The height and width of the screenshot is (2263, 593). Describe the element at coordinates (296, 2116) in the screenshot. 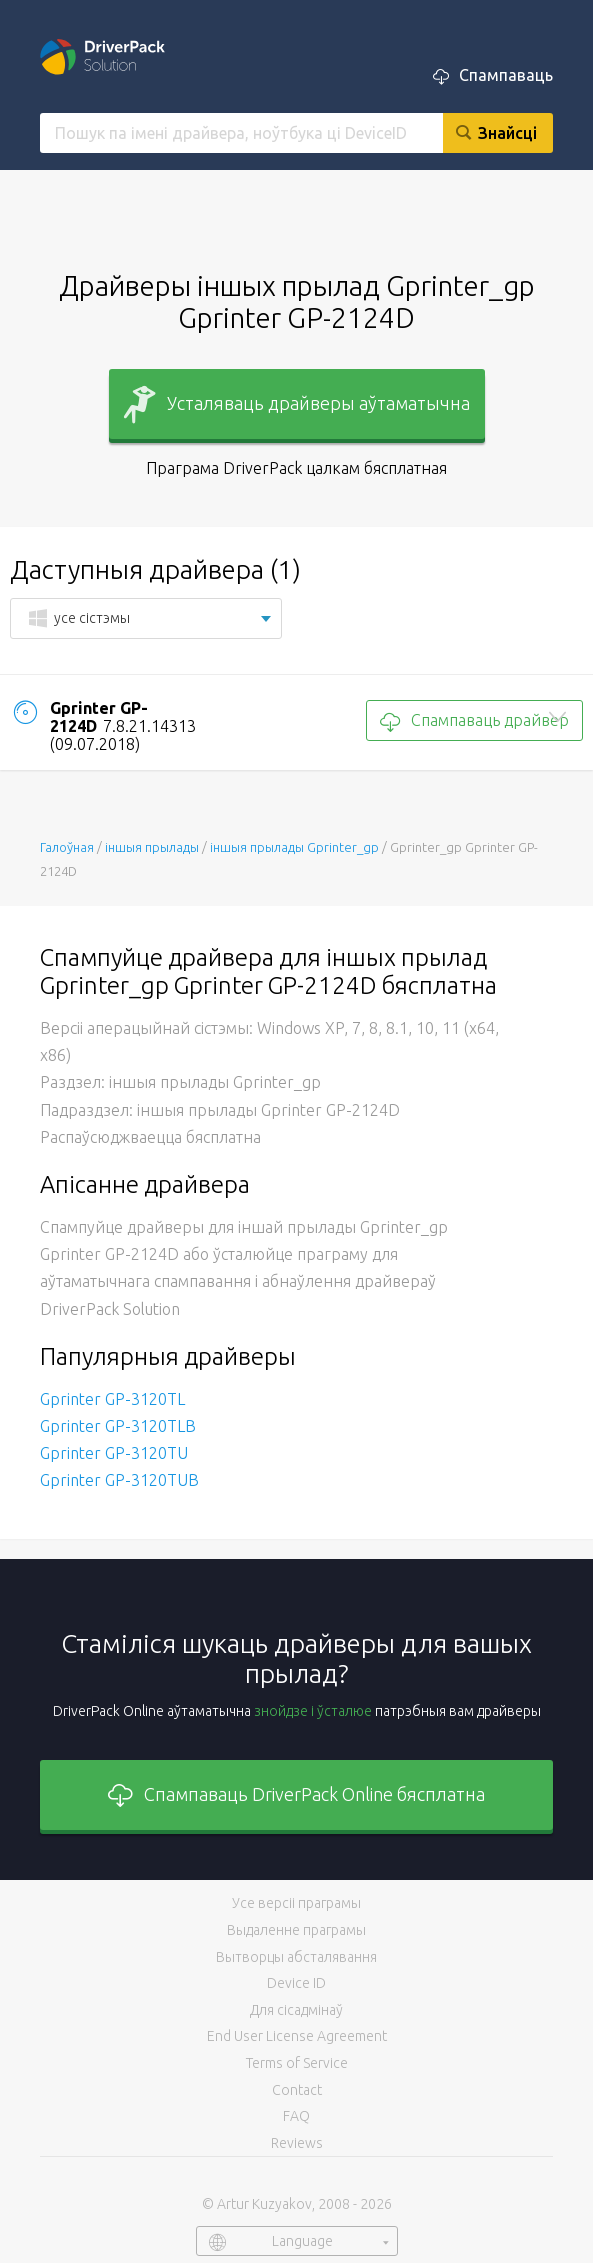

I see `FAQ` at that location.